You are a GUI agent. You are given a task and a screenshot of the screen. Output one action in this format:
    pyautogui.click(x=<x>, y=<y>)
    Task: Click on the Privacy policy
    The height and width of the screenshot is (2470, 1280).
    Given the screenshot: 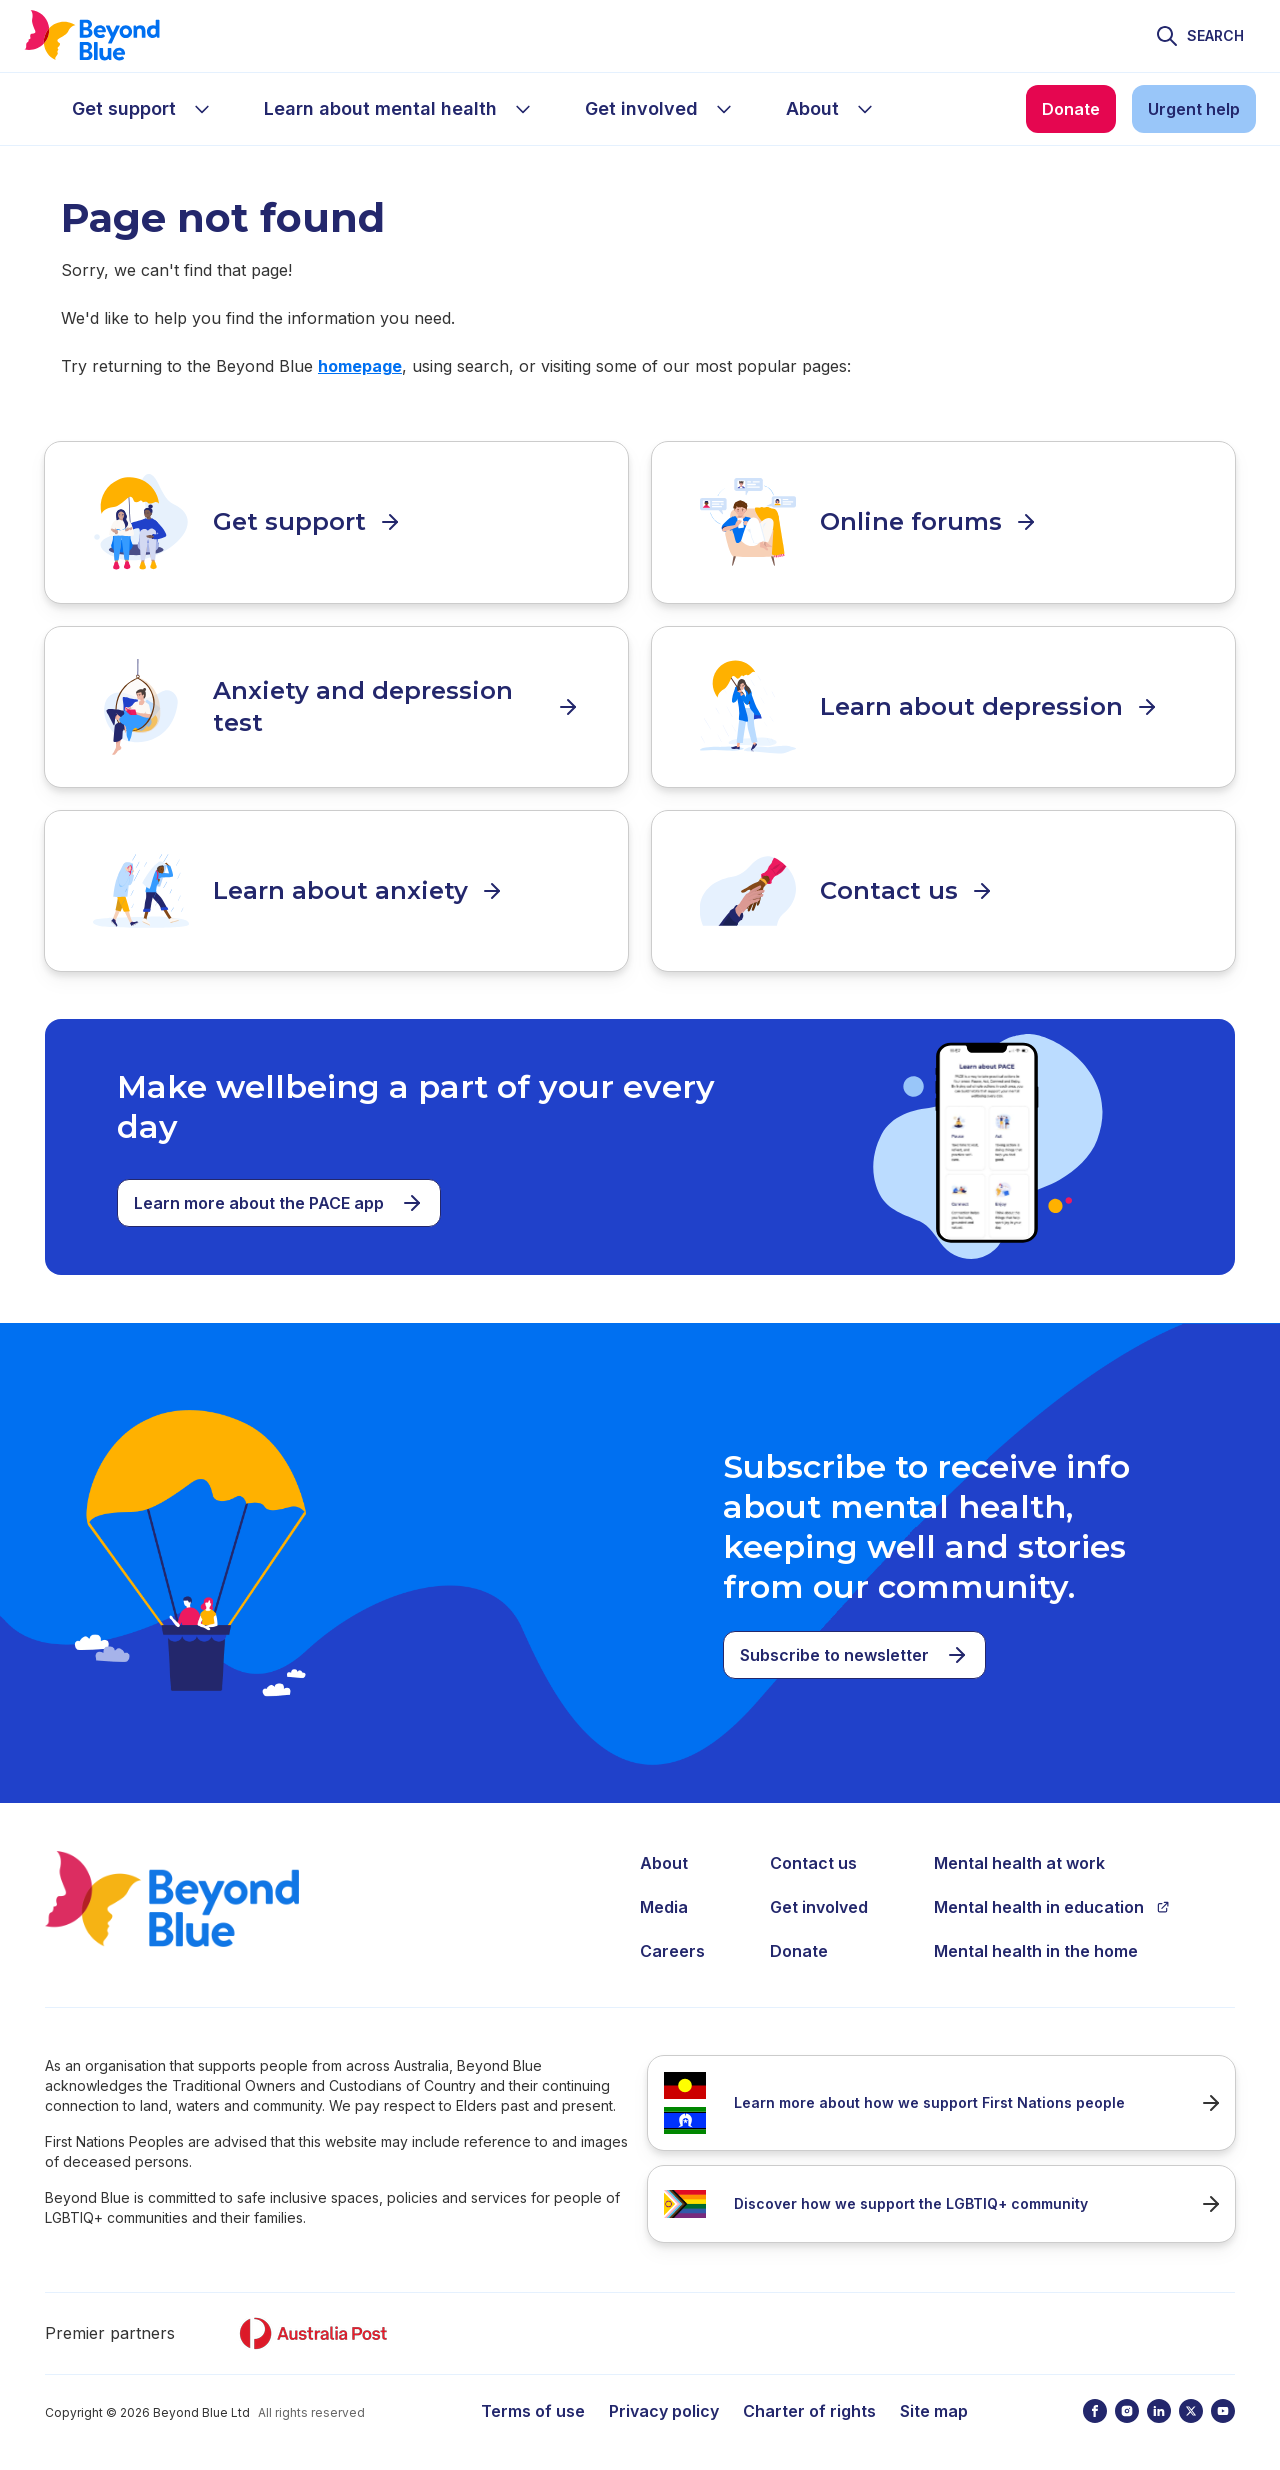 What is the action you would take?
    pyautogui.click(x=664, y=2410)
    